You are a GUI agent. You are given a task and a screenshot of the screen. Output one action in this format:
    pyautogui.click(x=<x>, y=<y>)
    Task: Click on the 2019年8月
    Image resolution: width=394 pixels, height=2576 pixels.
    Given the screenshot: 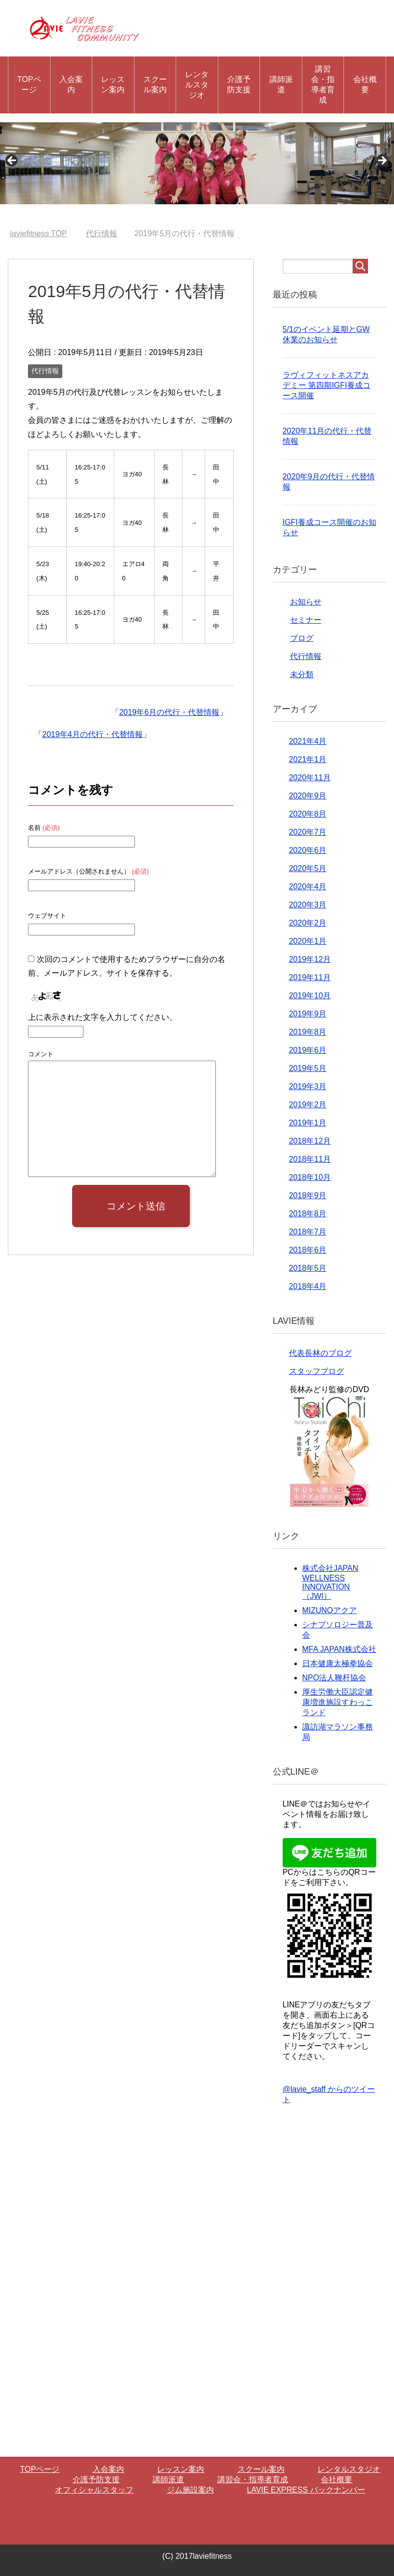 What is the action you would take?
    pyautogui.click(x=308, y=1032)
    